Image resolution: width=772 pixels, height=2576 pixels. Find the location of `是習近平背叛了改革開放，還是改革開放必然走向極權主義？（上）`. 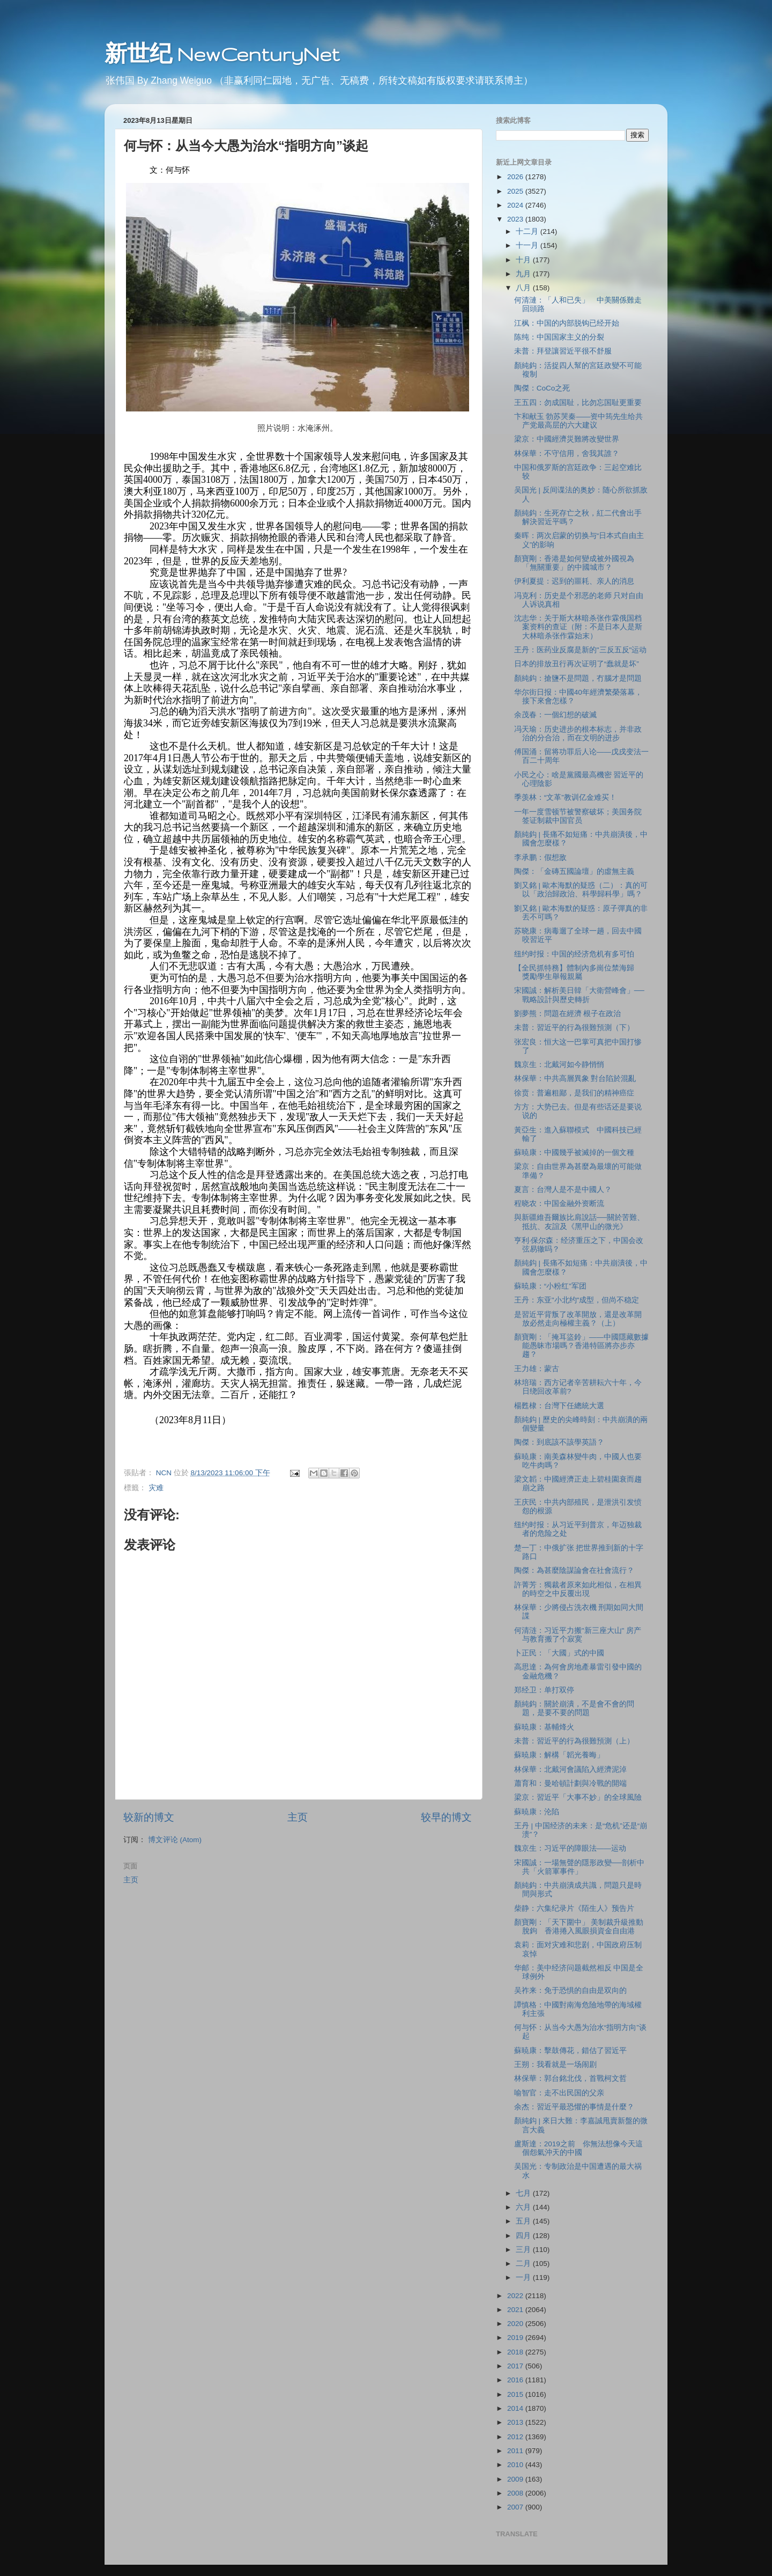

是習近平背叛了改革開放，還是改革開放必然走向極權主義？（上） is located at coordinates (578, 1319).